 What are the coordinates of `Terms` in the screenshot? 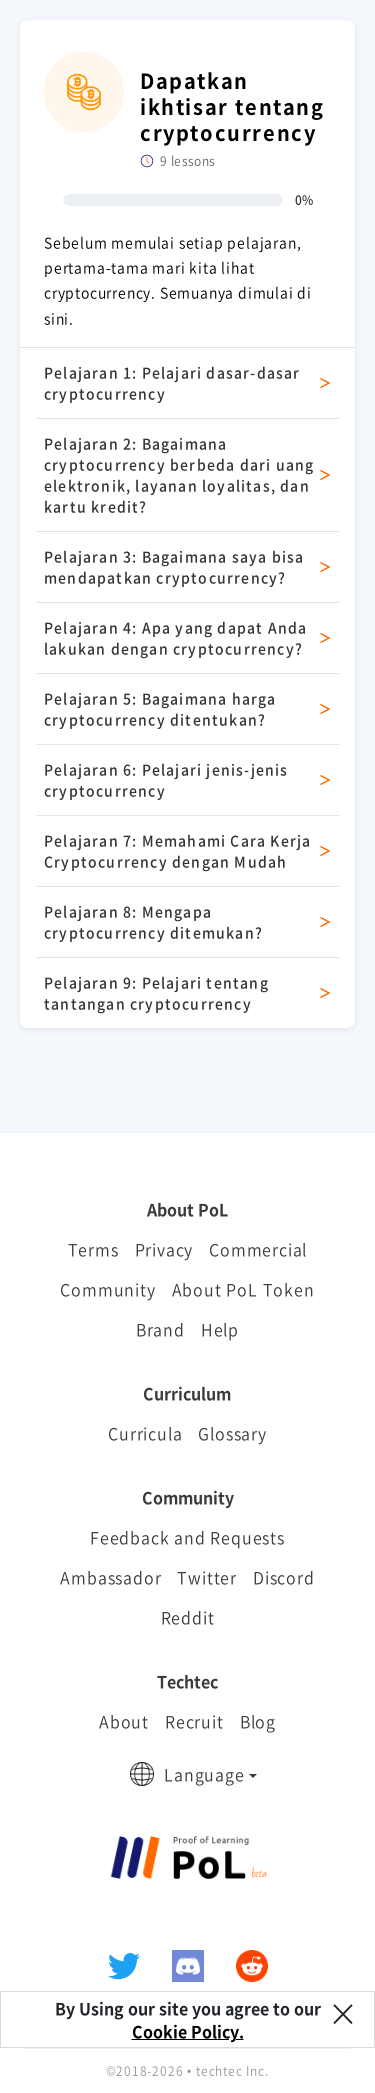 It's located at (93, 1249).